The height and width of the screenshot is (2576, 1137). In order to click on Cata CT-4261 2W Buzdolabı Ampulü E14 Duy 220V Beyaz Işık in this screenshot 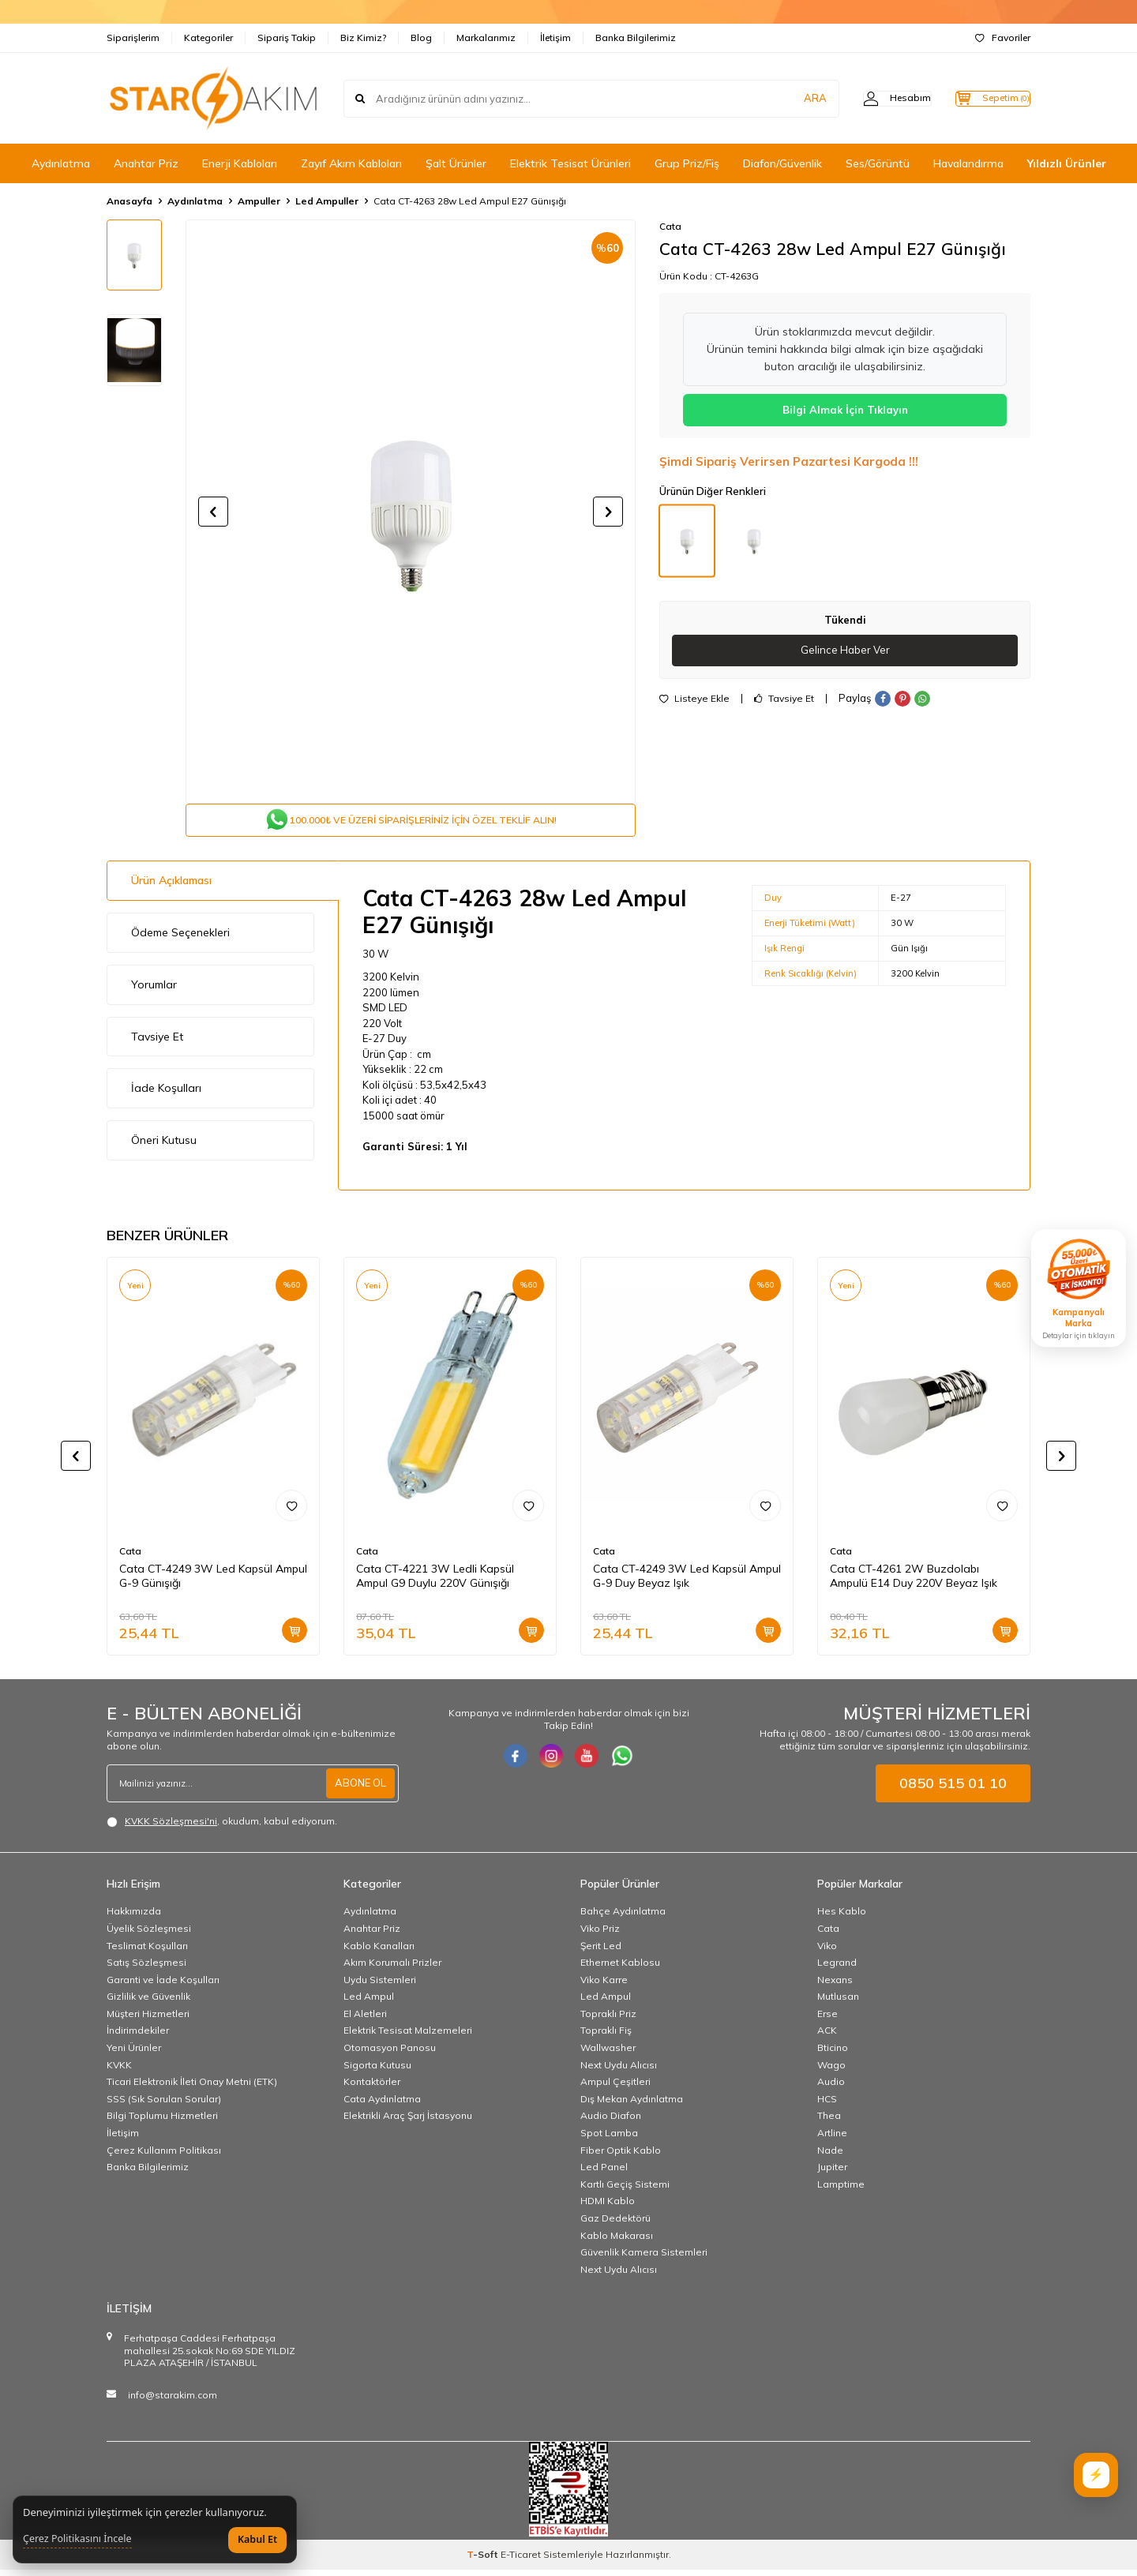, I will do `click(913, 1582)`.